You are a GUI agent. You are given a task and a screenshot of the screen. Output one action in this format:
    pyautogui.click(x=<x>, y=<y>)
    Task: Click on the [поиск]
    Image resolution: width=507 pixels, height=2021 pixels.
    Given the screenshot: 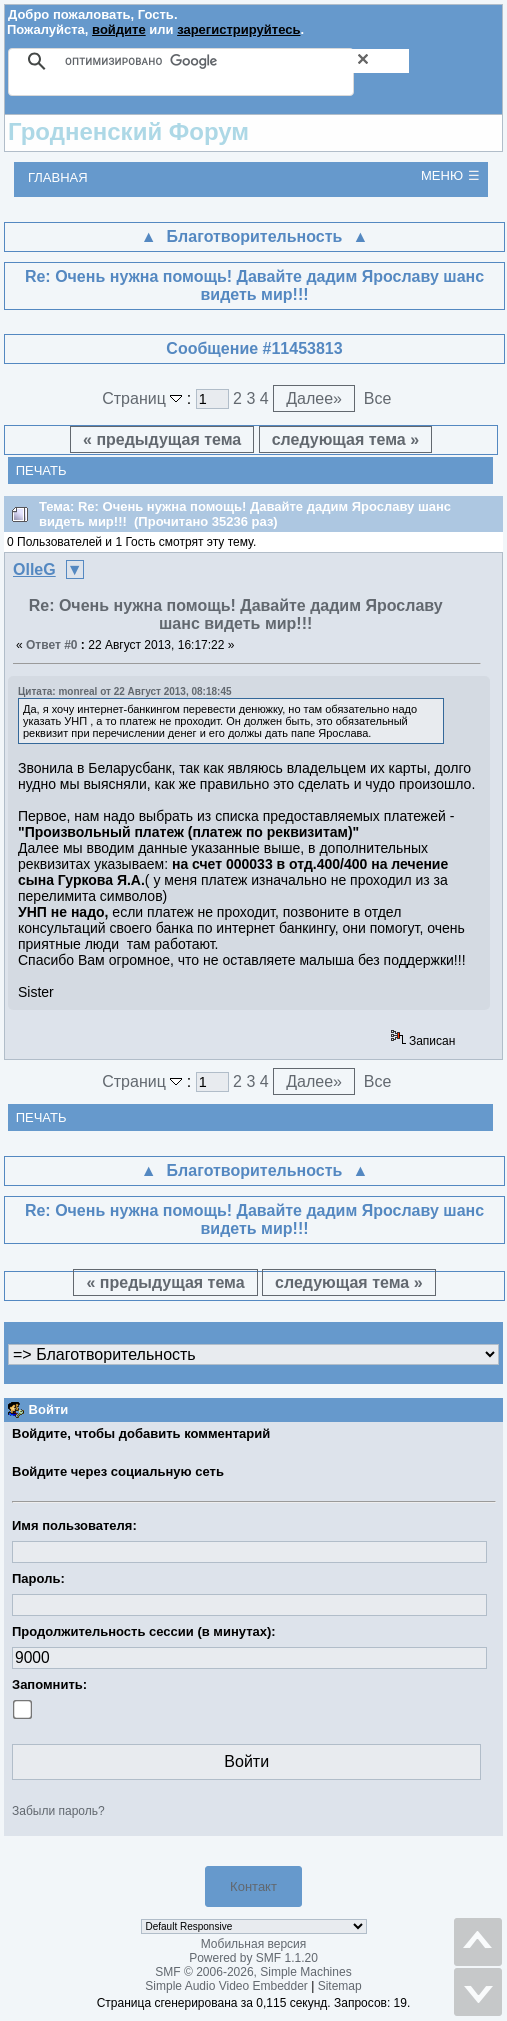 What is the action you would take?
    pyautogui.click(x=237, y=61)
    